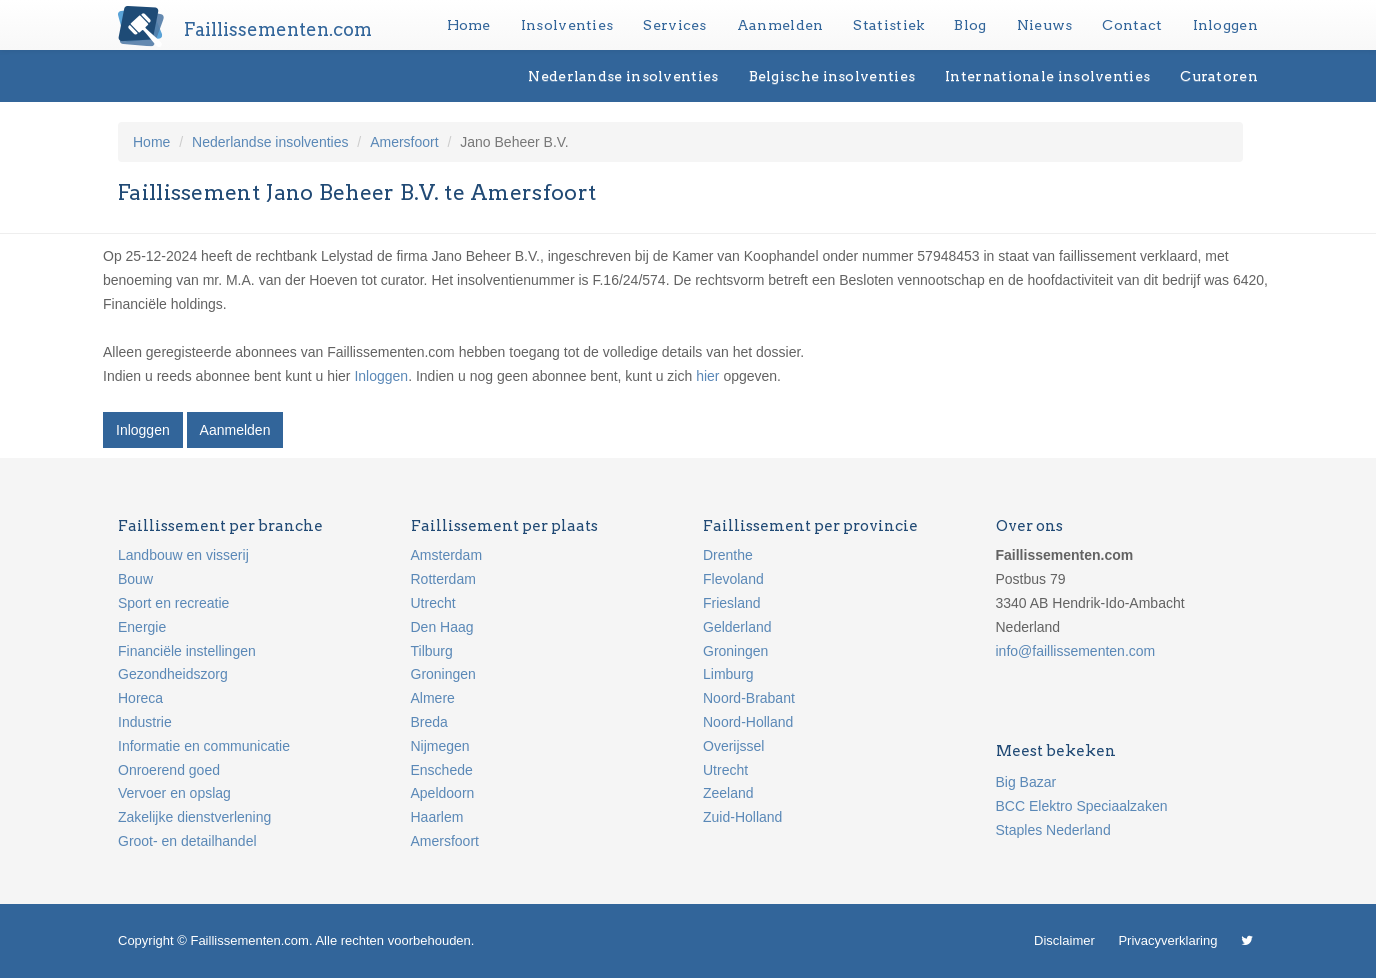 Image resolution: width=1376 pixels, height=978 pixels. Describe the element at coordinates (1026, 782) in the screenshot. I see `Big Bazar` at that location.